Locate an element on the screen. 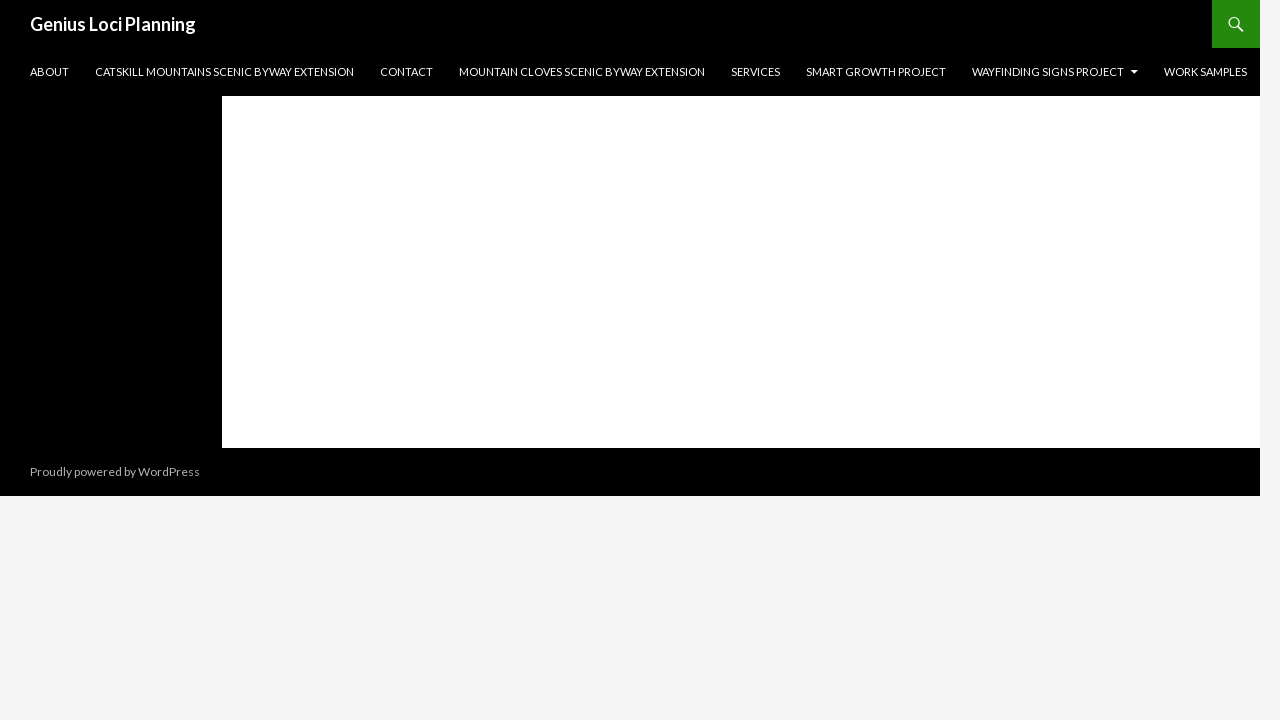  Contact is located at coordinates (406, 71).